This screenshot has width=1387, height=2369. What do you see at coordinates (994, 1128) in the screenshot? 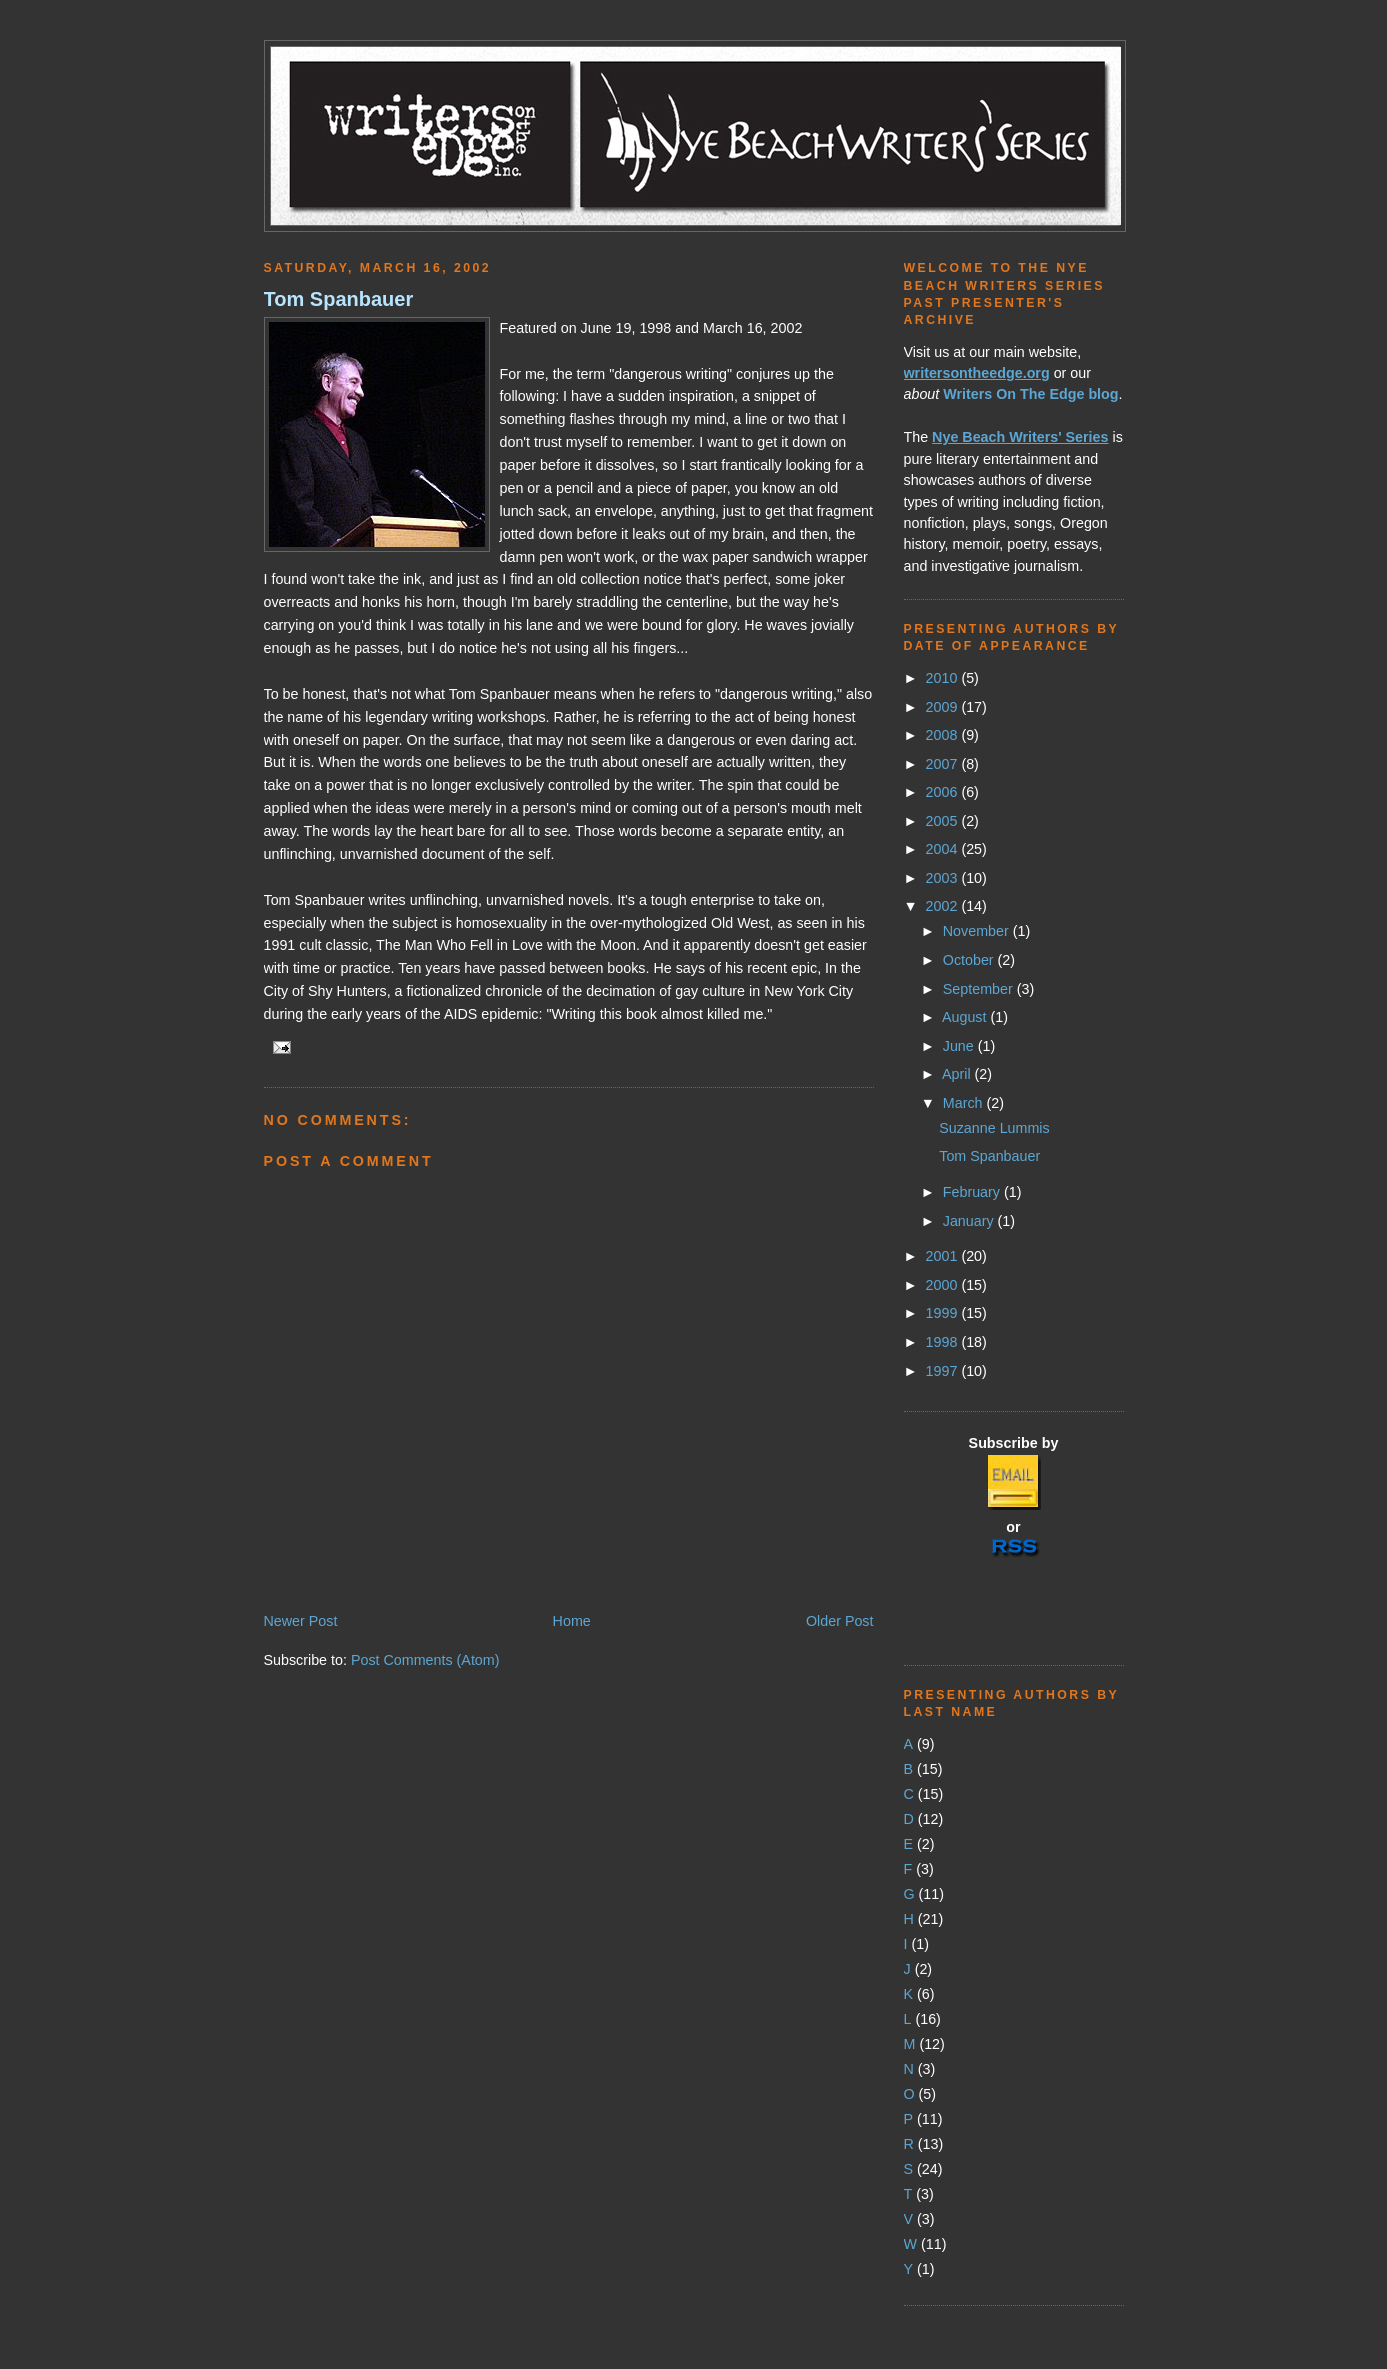
I see `Suzanne Lummis` at bounding box center [994, 1128].